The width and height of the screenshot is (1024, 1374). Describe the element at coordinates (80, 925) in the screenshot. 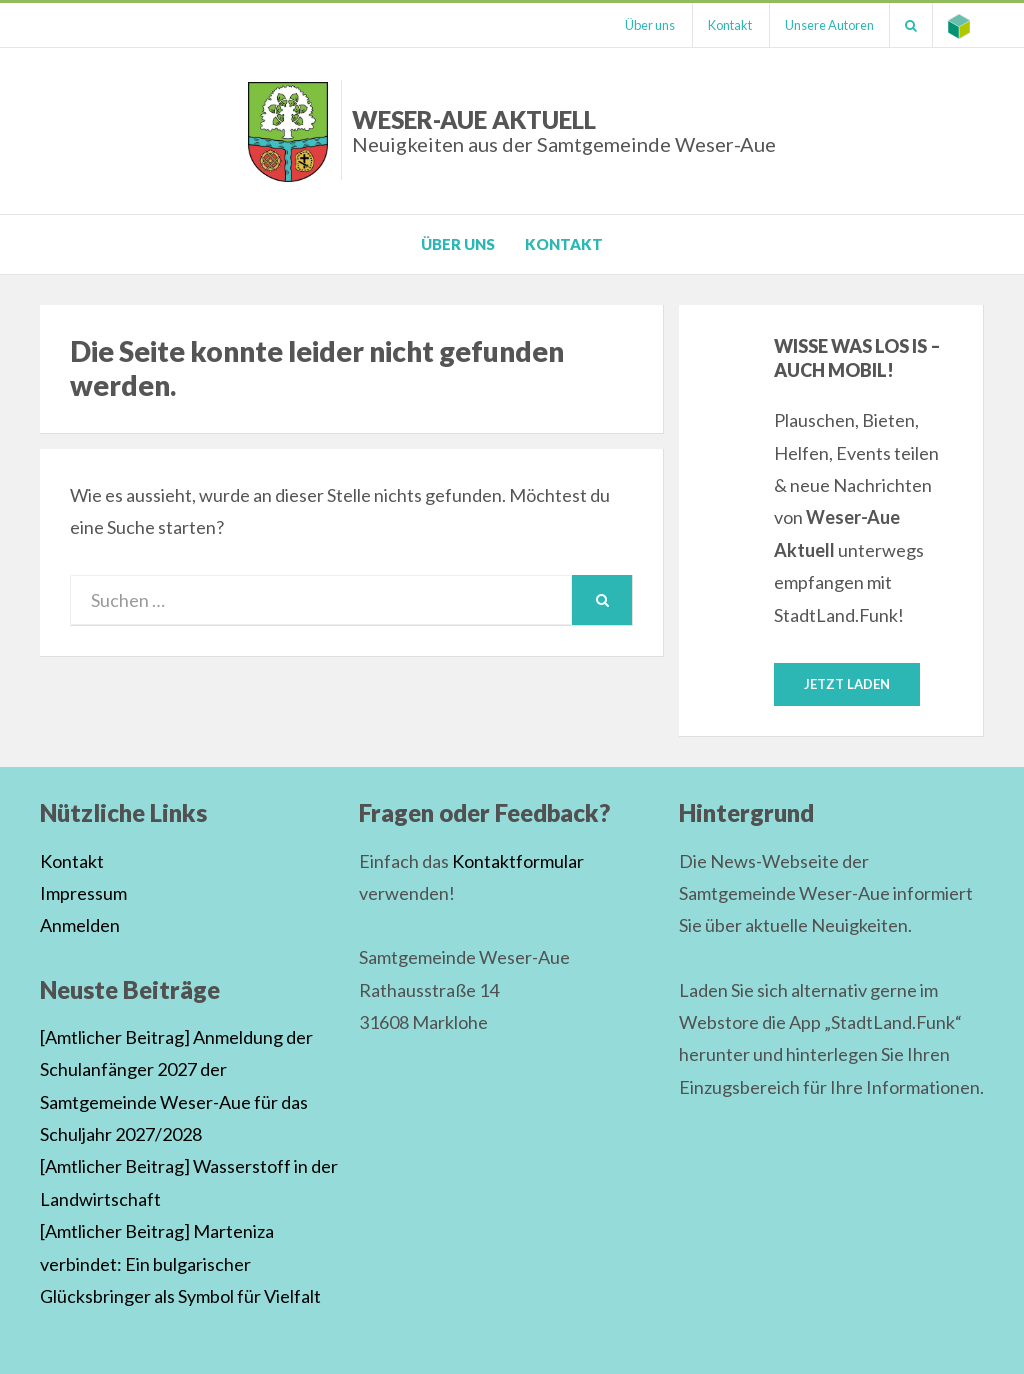

I see `Anmelden` at that location.